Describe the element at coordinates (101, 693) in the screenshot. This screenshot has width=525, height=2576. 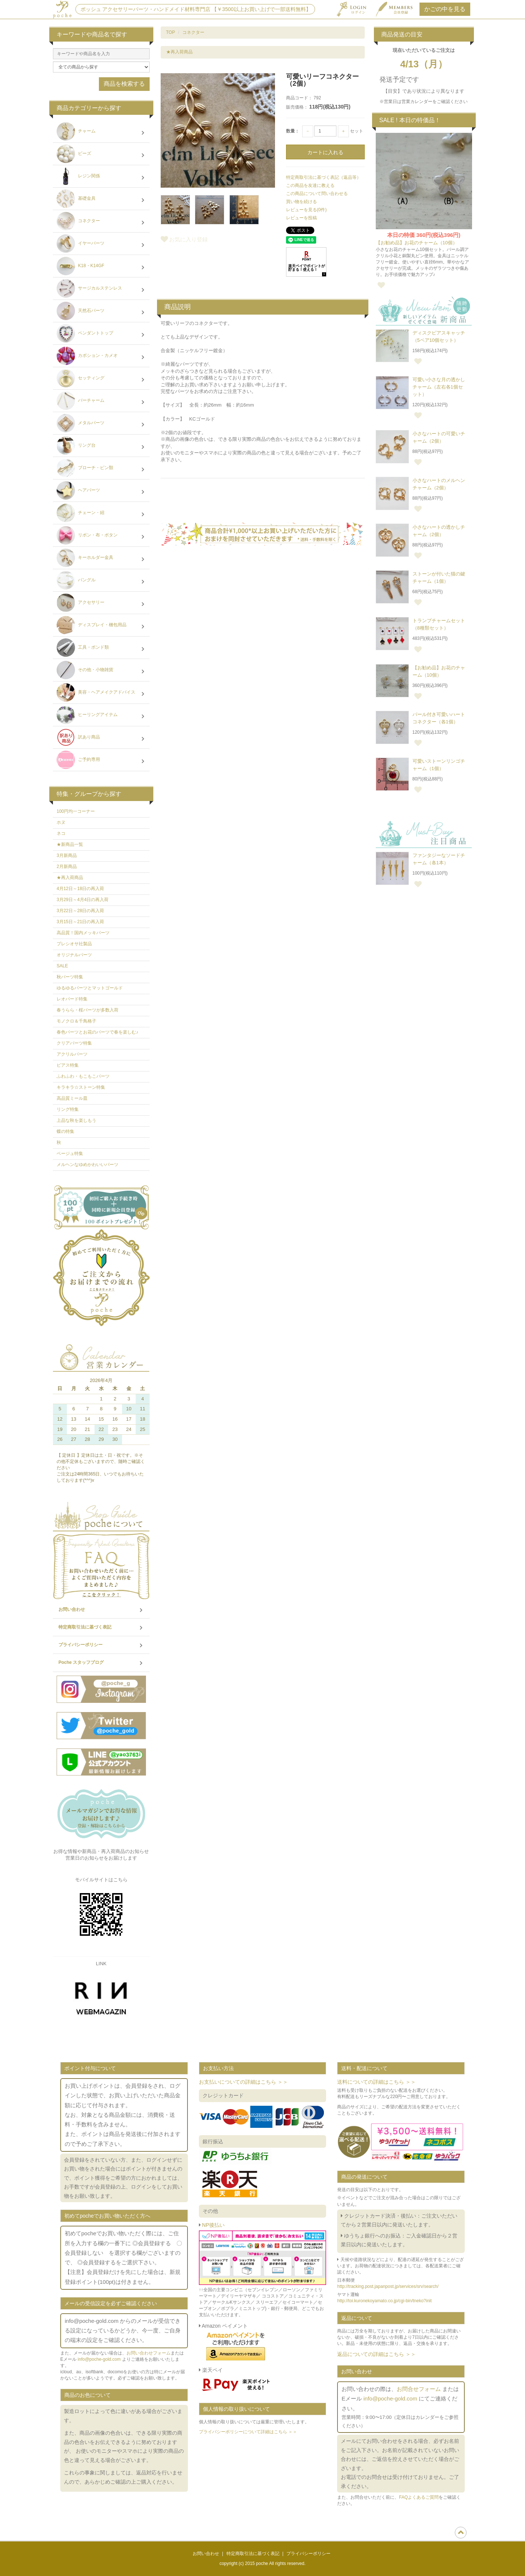
I see `美容・ヘアメイクアドバイス` at that location.